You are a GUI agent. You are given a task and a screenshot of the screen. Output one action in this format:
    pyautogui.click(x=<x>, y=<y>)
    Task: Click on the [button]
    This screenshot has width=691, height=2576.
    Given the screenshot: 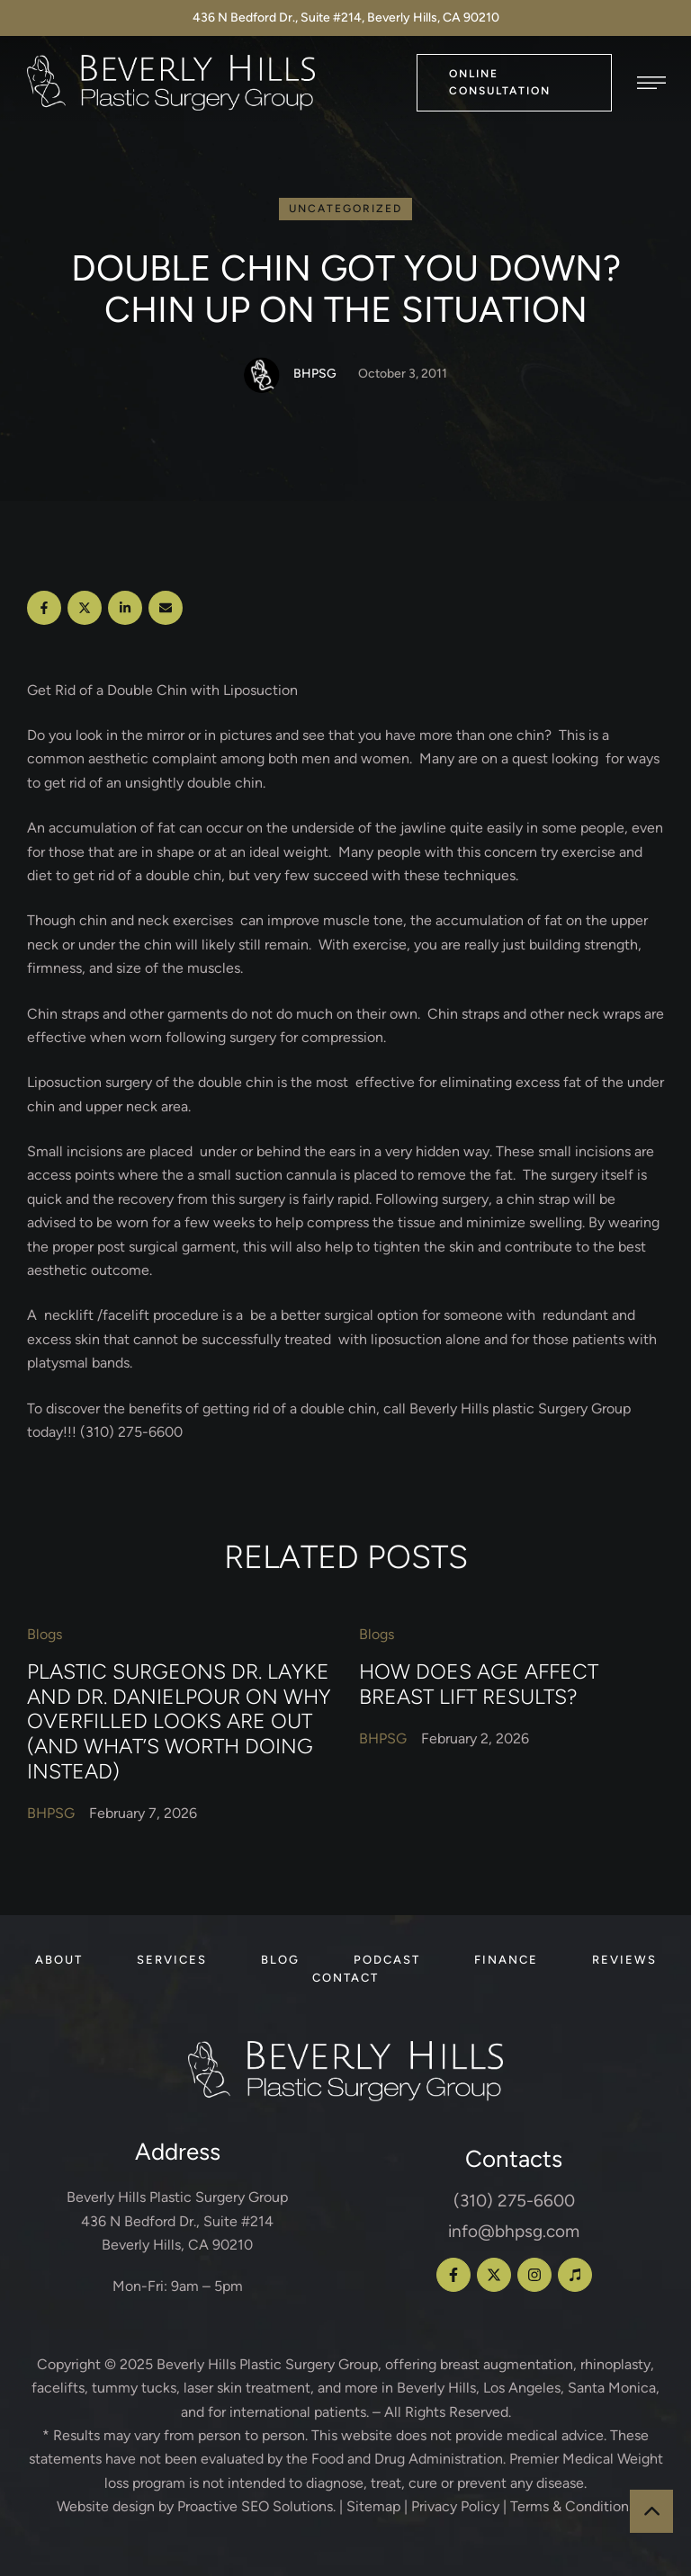 What is the action you would take?
    pyautogui.click(x=514, y=82)
    